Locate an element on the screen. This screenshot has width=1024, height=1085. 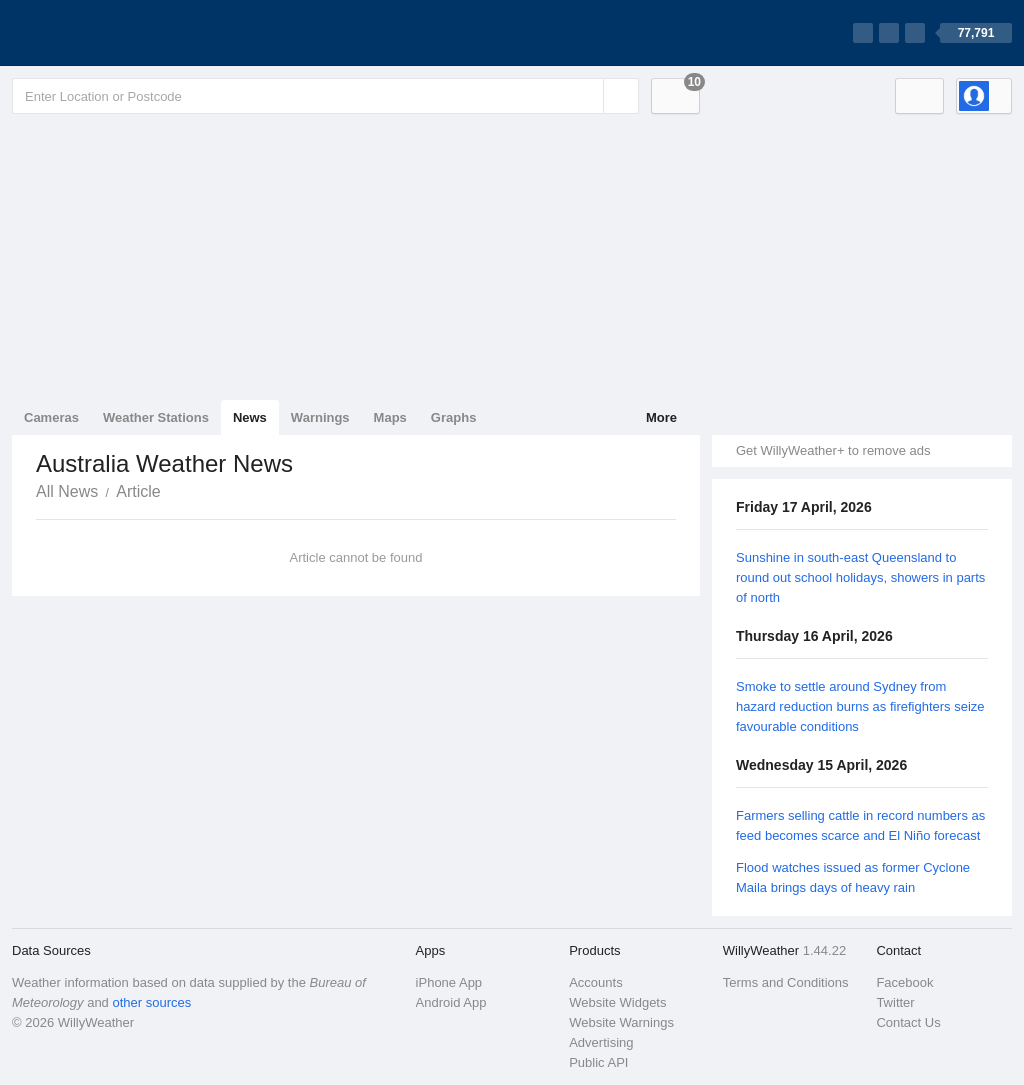
Twitter is located at coordinates (895, 1002).